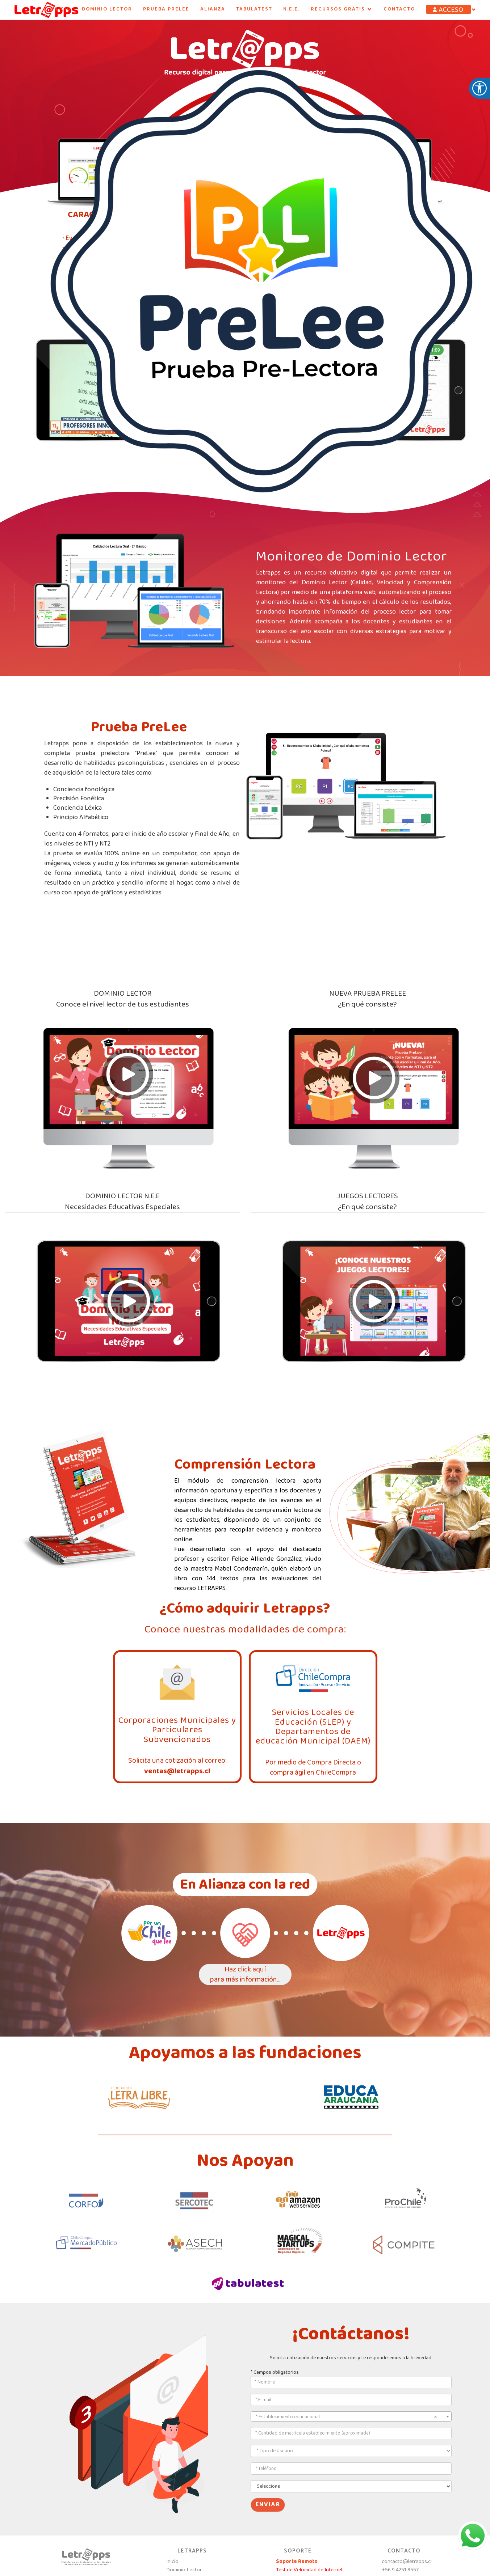 The height and width of the screenshot is (2576, 490). What do you see at coordinates (309, 2570) in the screenshot?
I see `Test de Velocidad de Internet` at bounding box center [309, 2570].